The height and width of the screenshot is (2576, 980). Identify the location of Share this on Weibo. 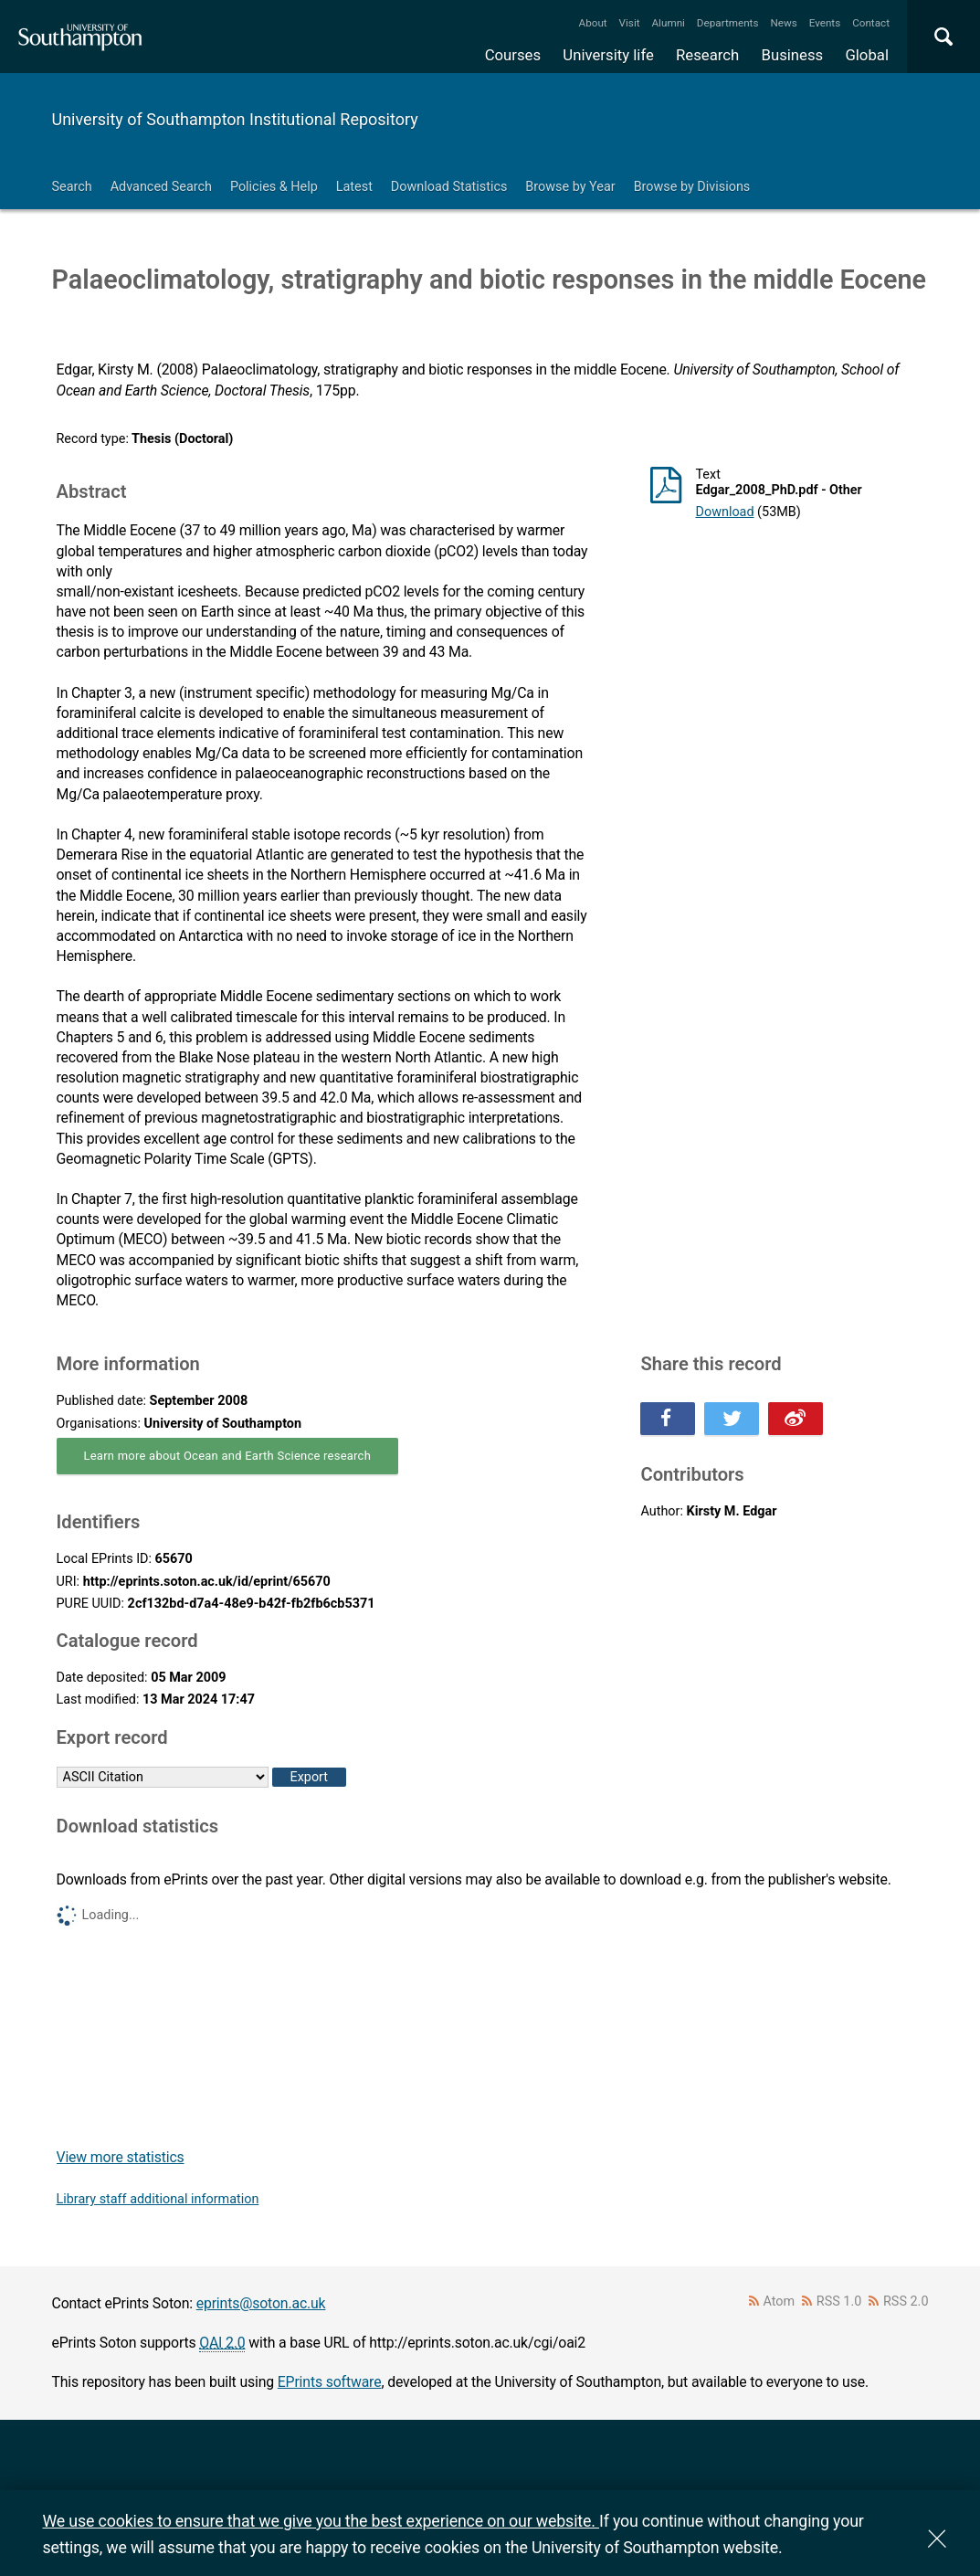
(795, 1418).